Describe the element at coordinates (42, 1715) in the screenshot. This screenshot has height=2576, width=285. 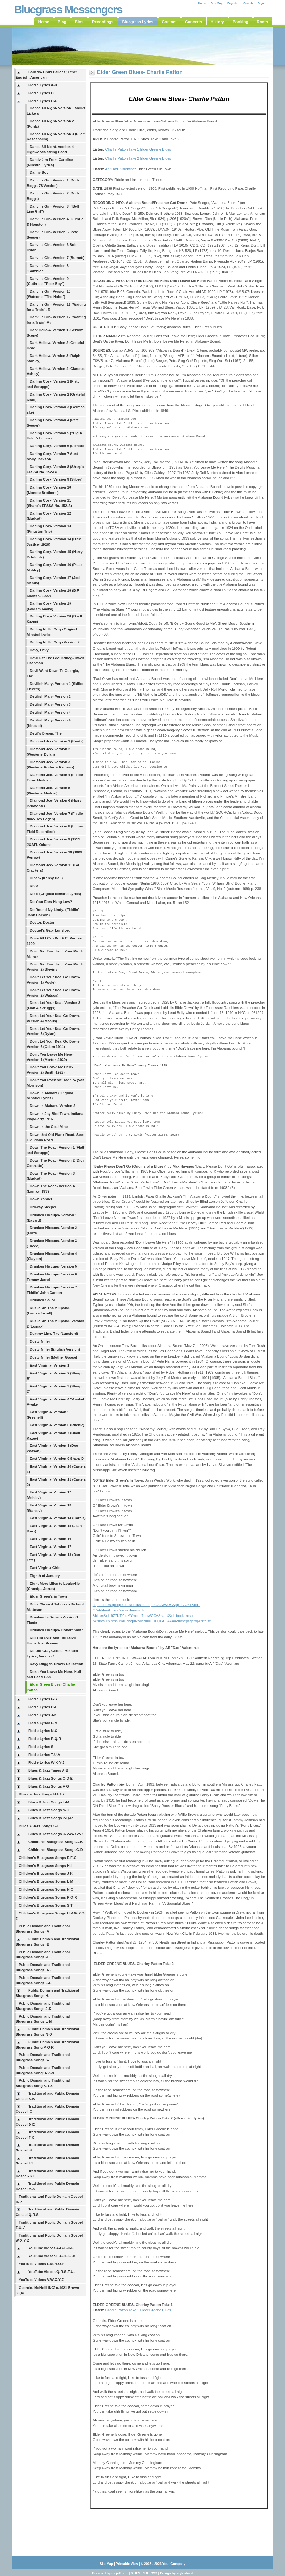
I see `Fiddle Lyrics J-K` at that location.